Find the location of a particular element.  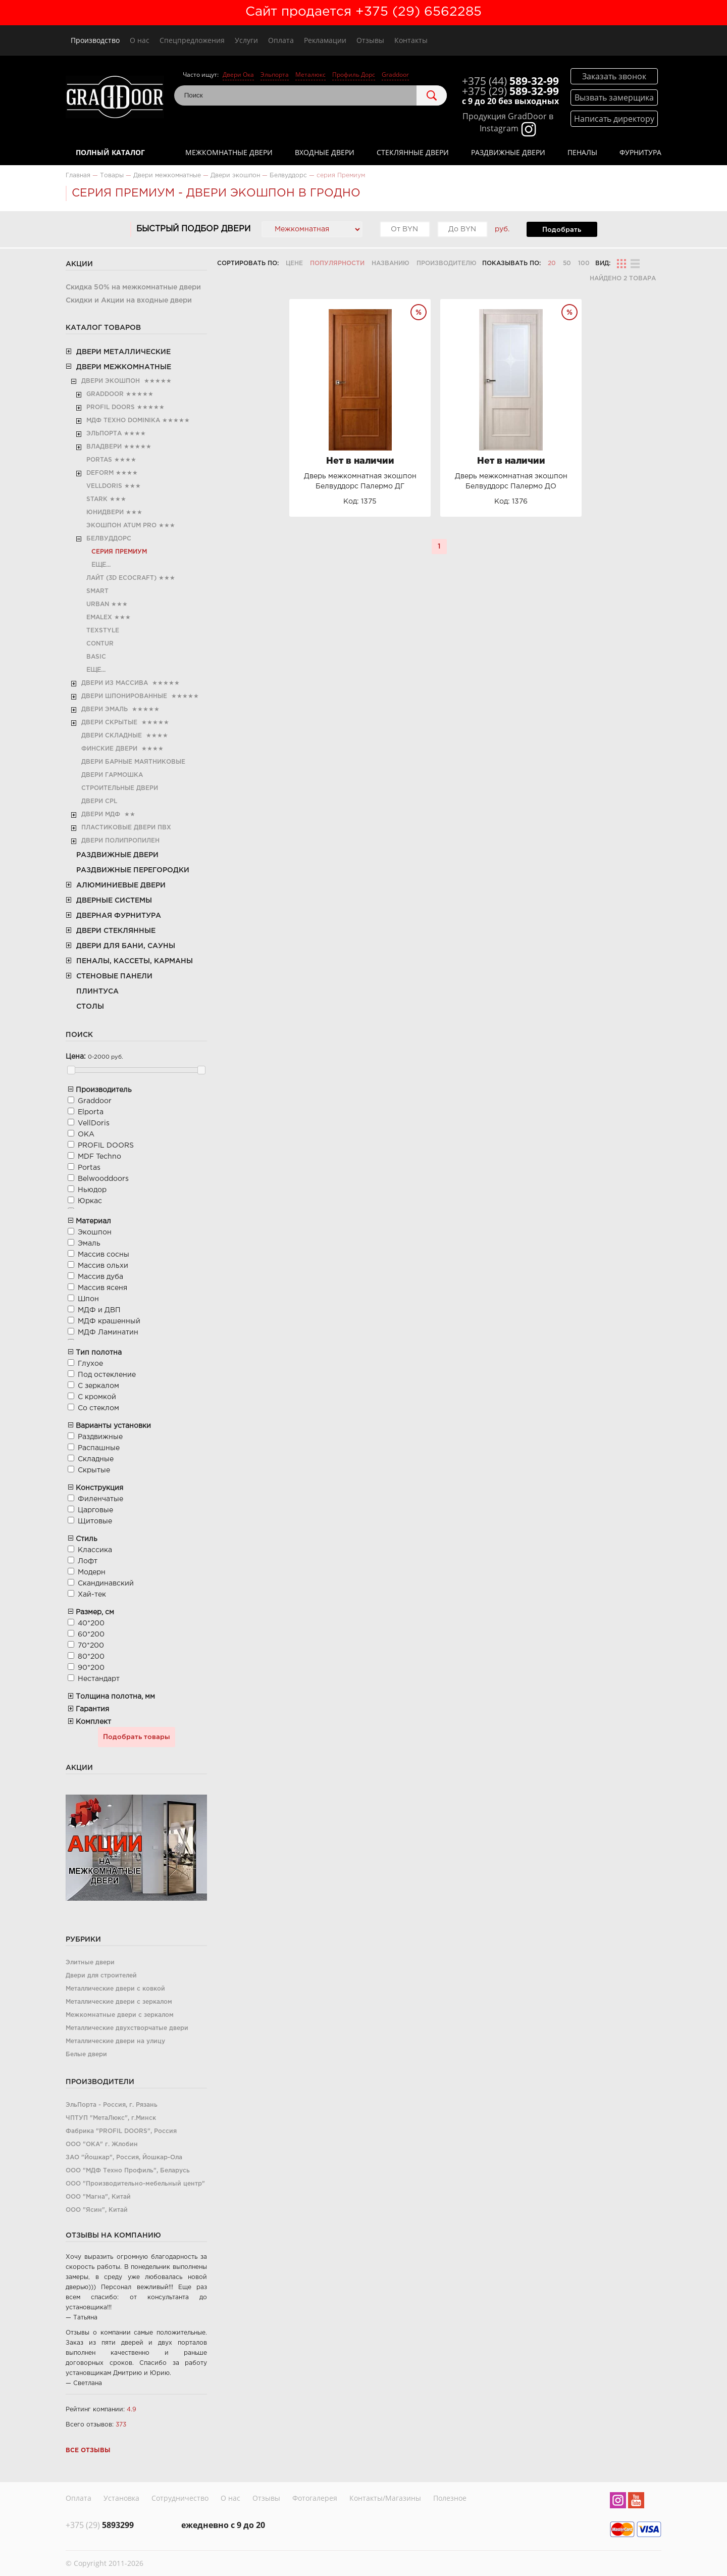

Двери полипропилен is located at coordinates (120, 841).